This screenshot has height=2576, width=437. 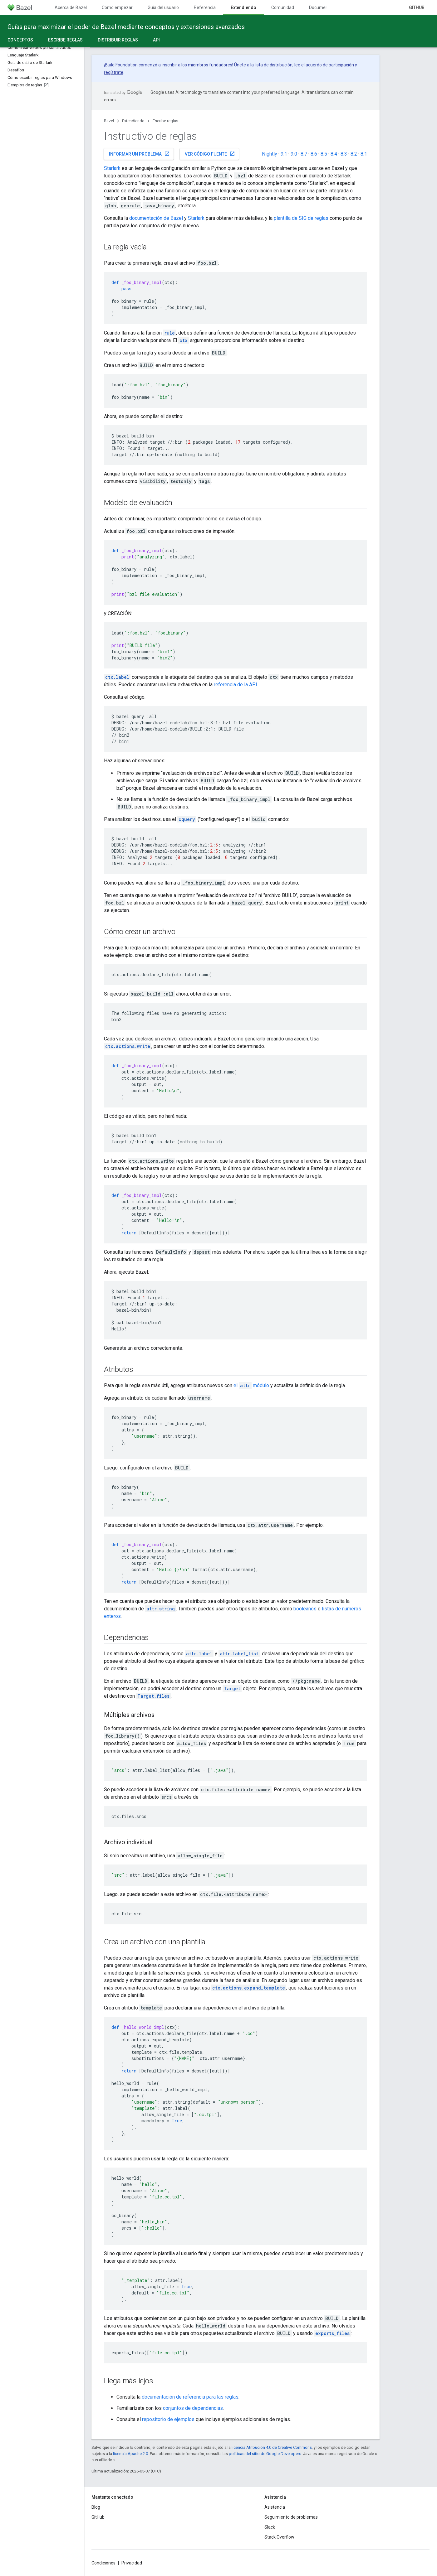 What do you see at coordinates (279, 2537) in the screenshot?
I see `Stack Overflow` at bounding box center [279, 2537].